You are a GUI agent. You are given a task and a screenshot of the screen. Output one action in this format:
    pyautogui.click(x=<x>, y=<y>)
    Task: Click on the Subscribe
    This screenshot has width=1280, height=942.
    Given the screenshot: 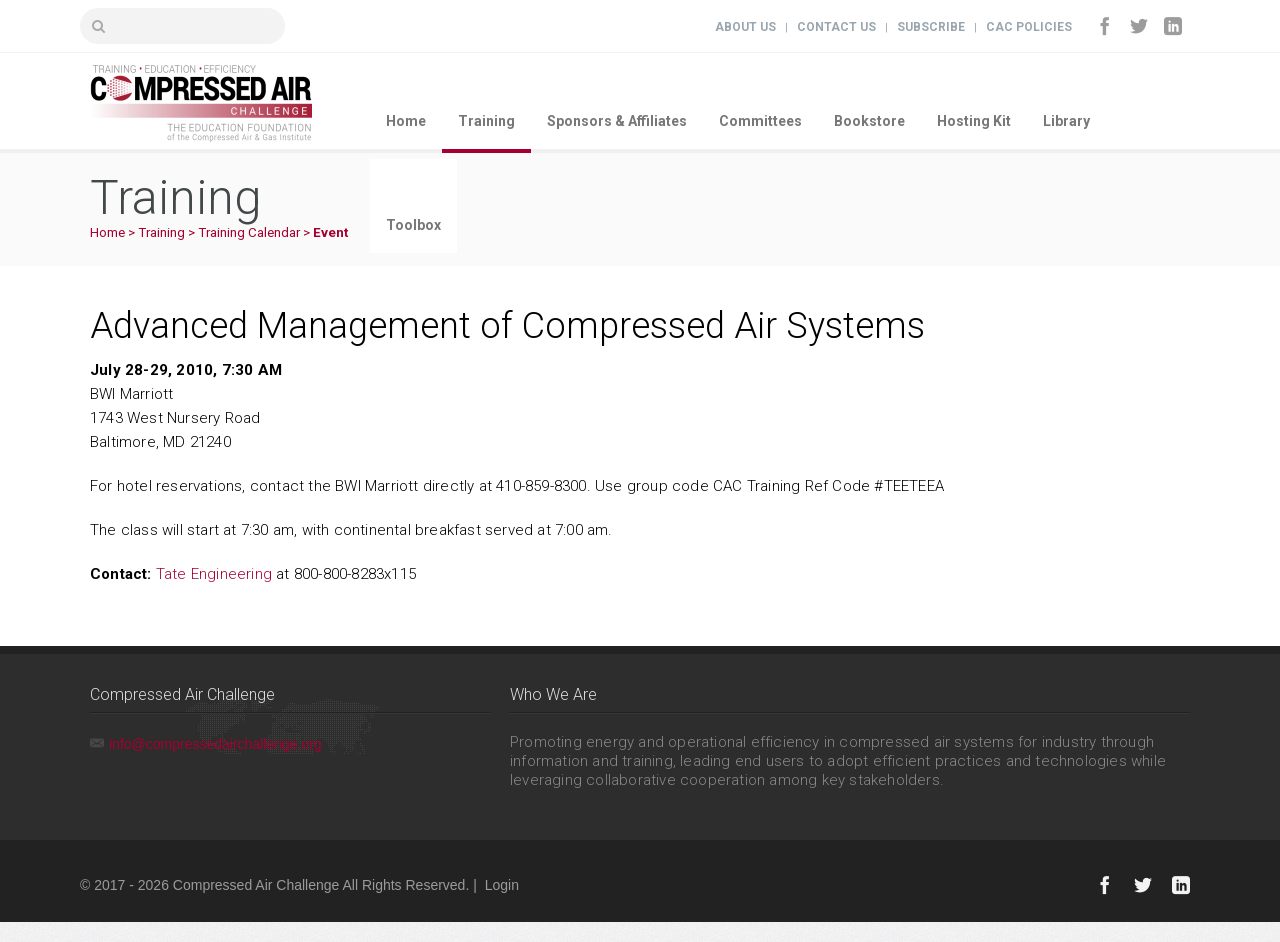 What is the action you would take?
    pyautogui.click(x=931, y=27)
    